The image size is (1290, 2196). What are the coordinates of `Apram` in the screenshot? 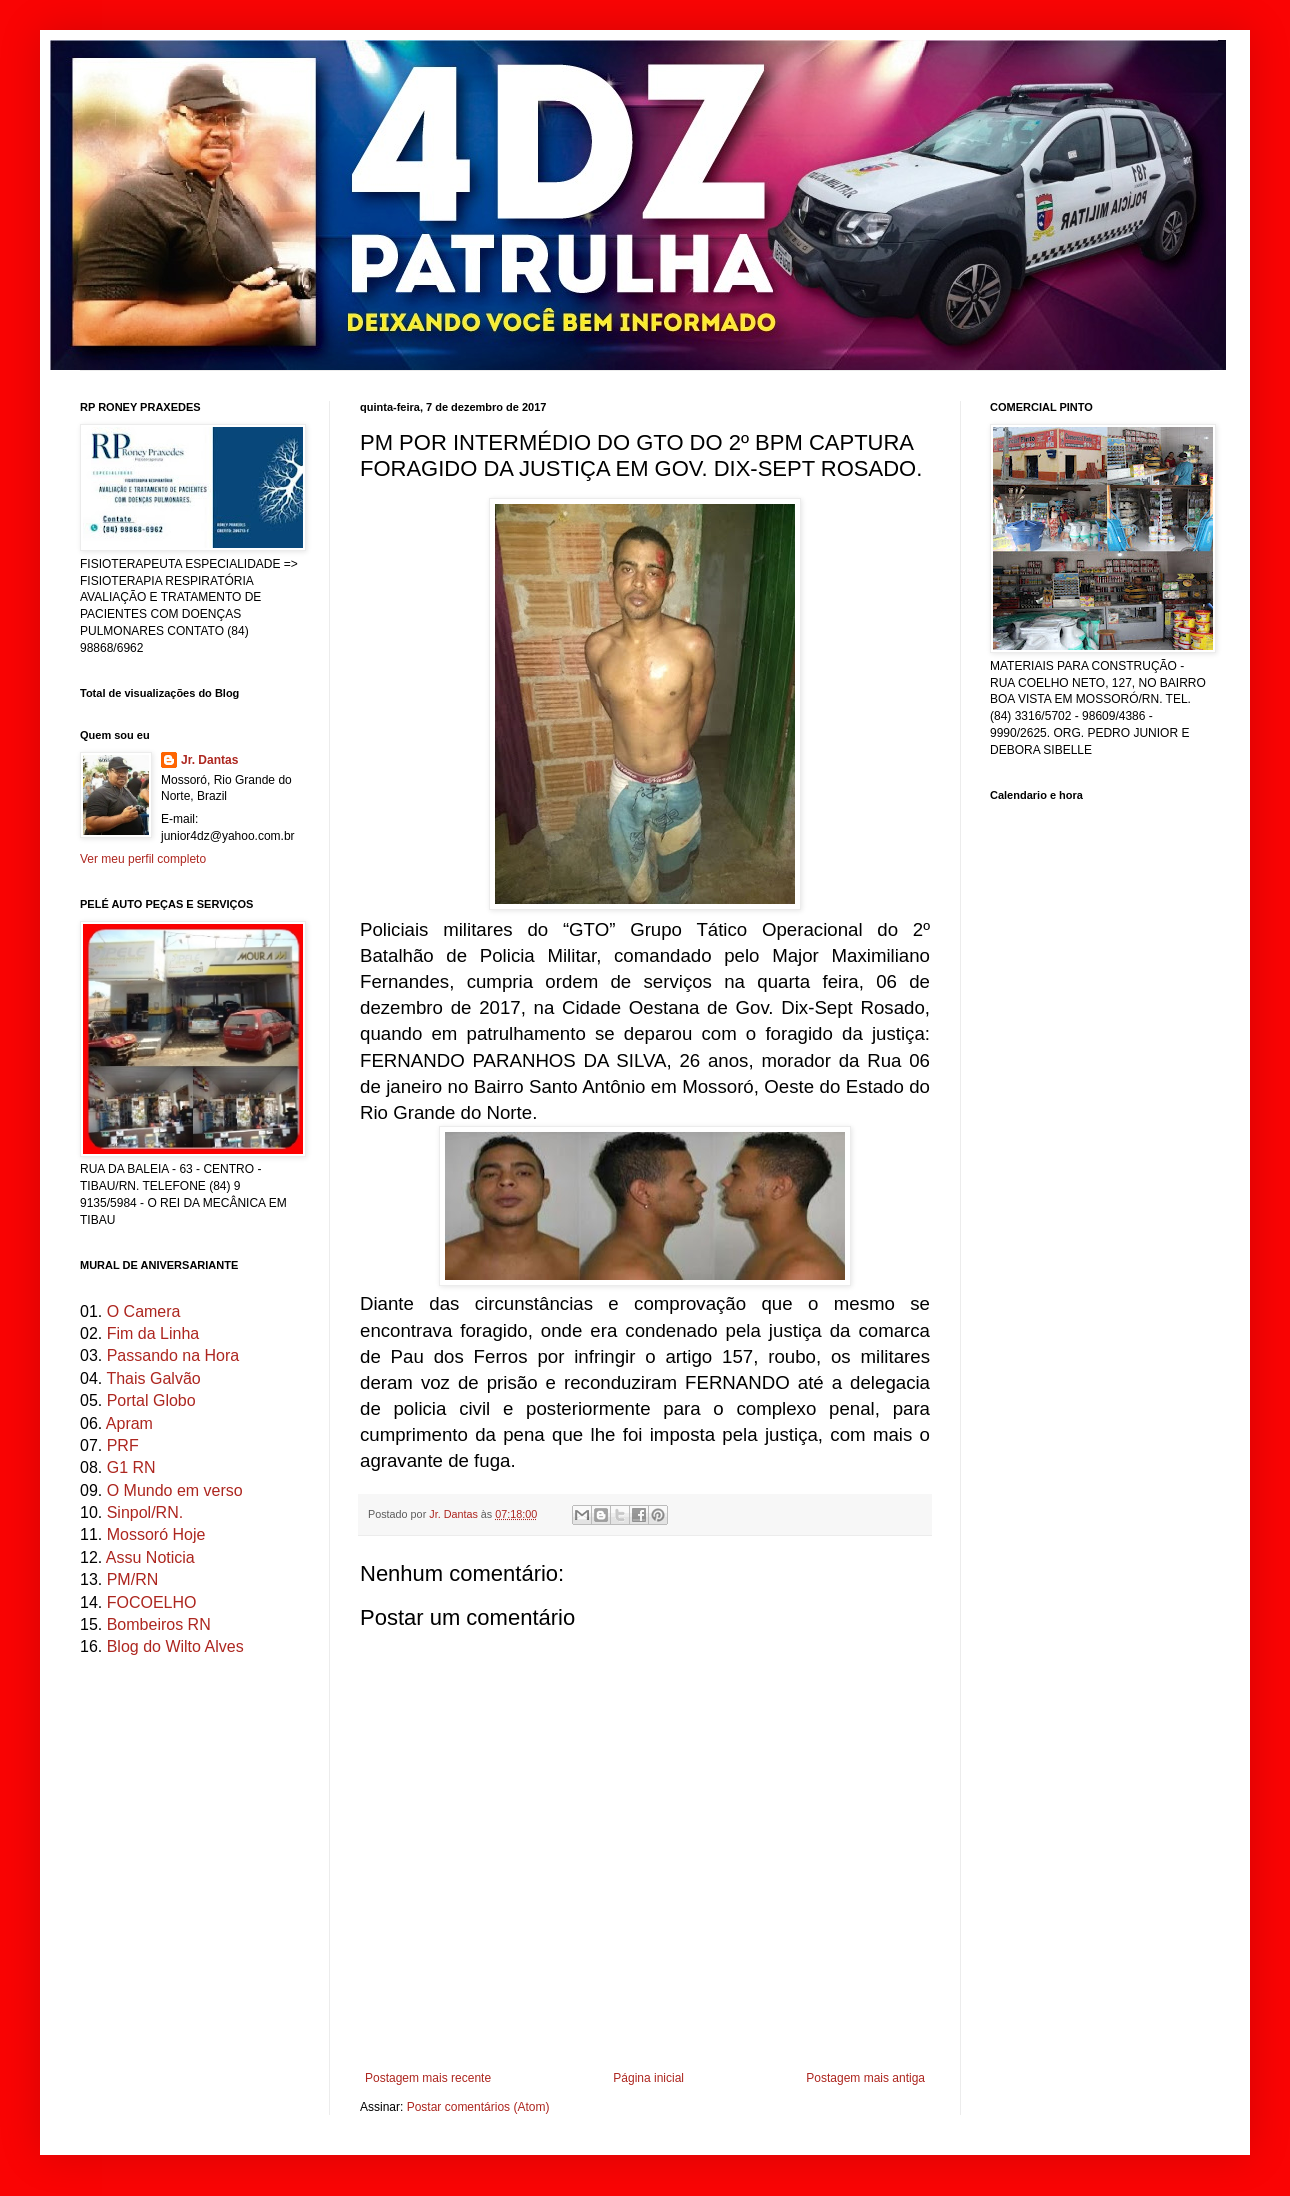 It's located at (129, 1423).